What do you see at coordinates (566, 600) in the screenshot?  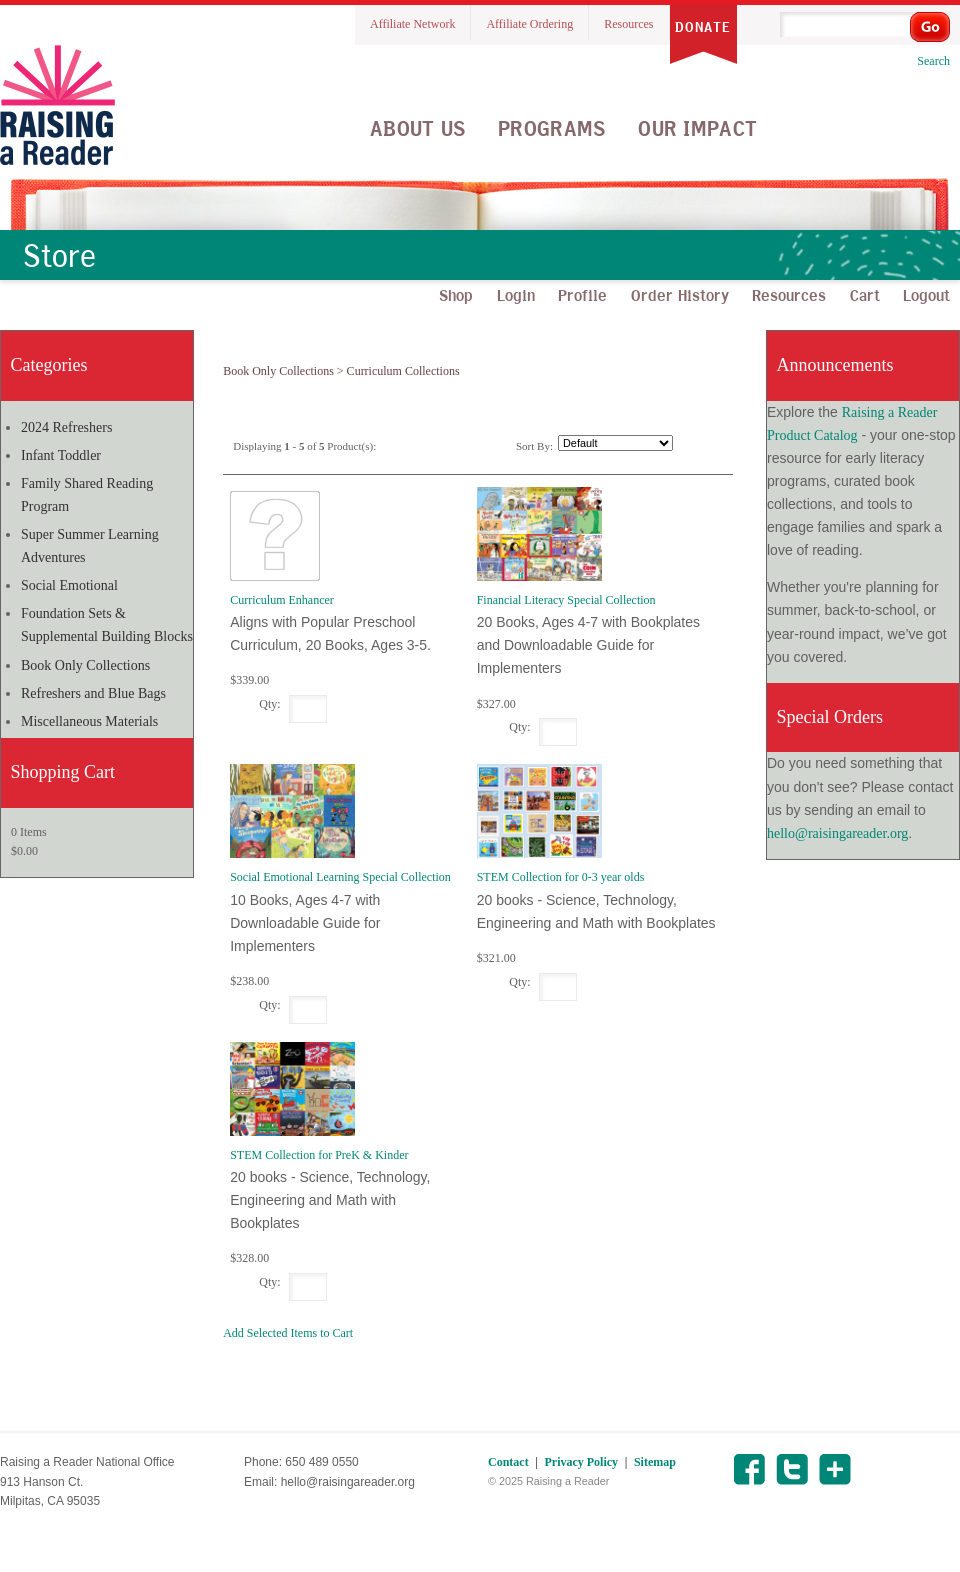 I see `Financial Literacy Special Collection` at bounding box center [566, 600].